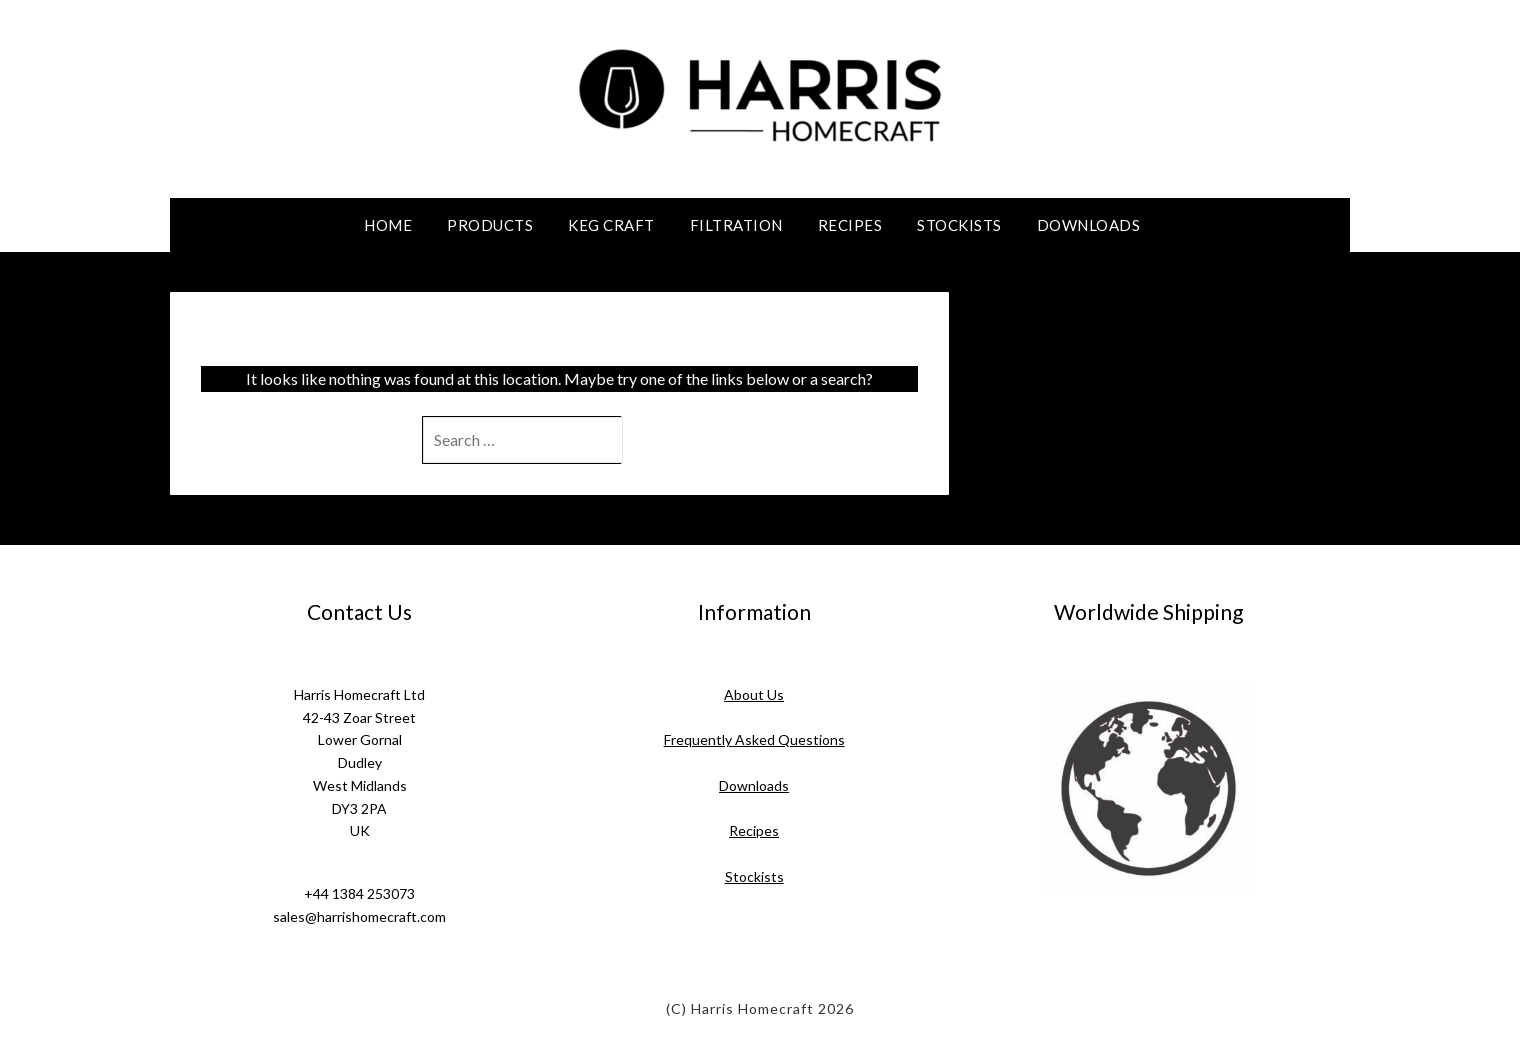 The height and width of the screenshot is (1037, 1520). I want to click on Products, so click(490, 225).